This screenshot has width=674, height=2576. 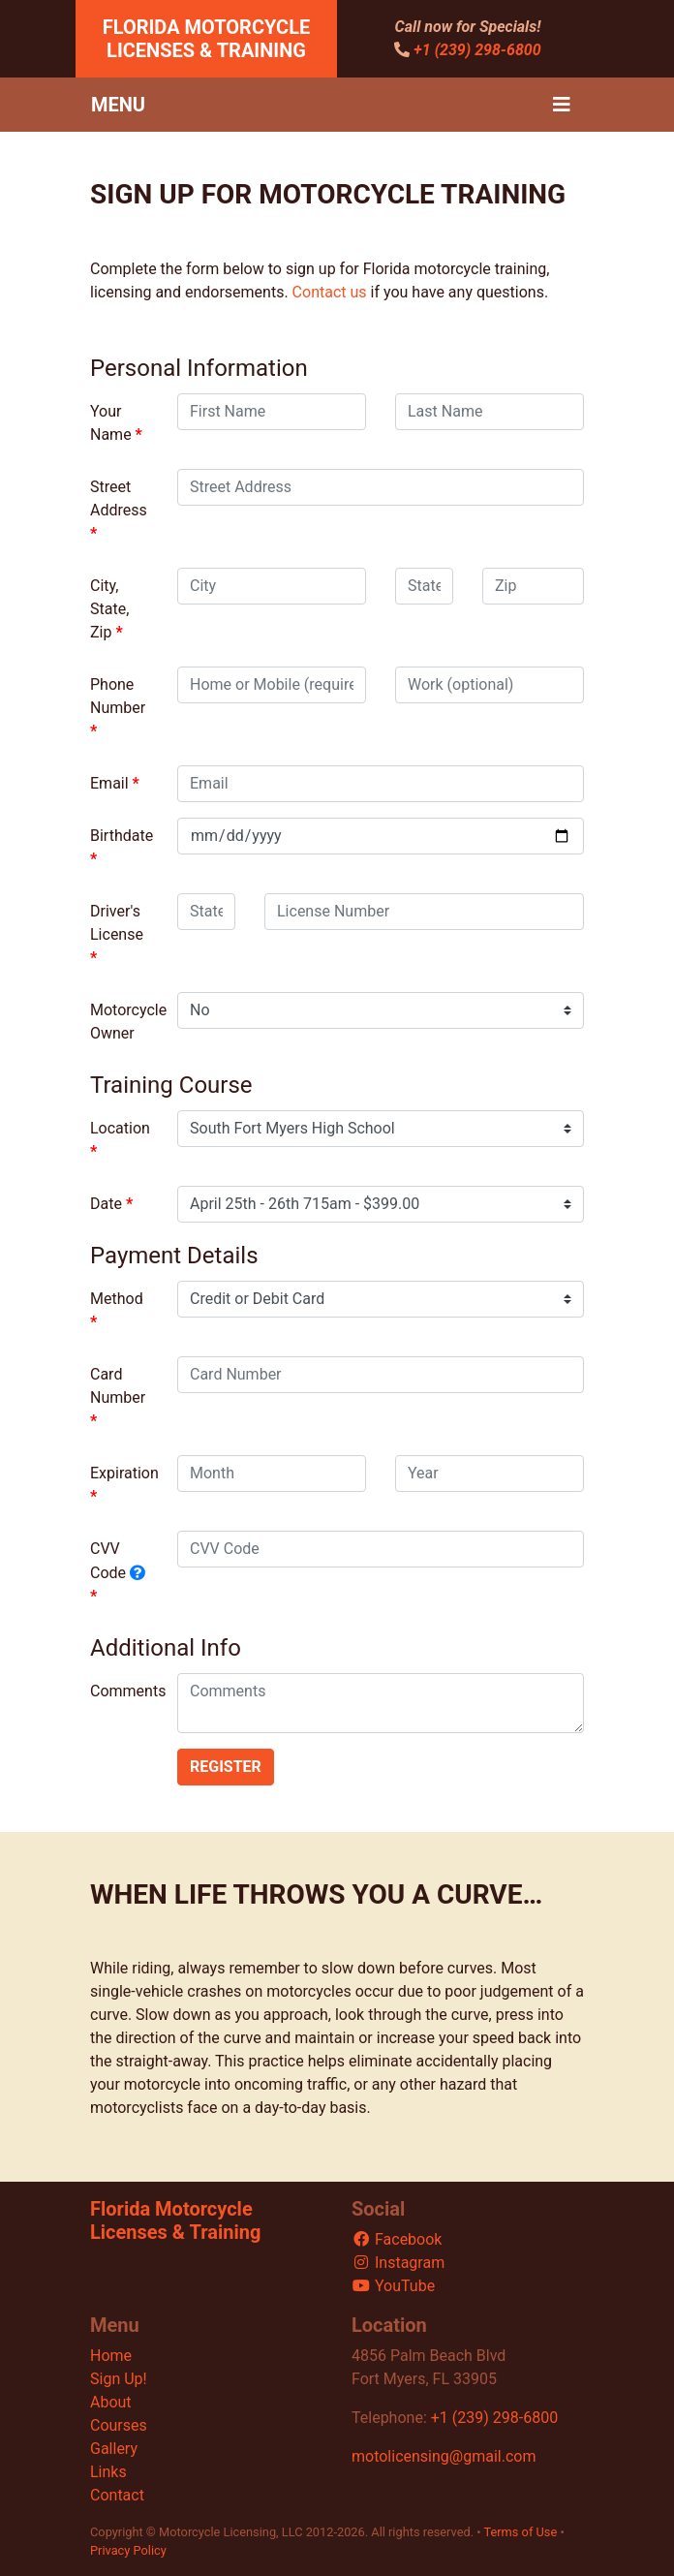 What do you see at coordinates (117, 696) in the screenshot?
I see `Phone Number` at bounding box center [117, 696].